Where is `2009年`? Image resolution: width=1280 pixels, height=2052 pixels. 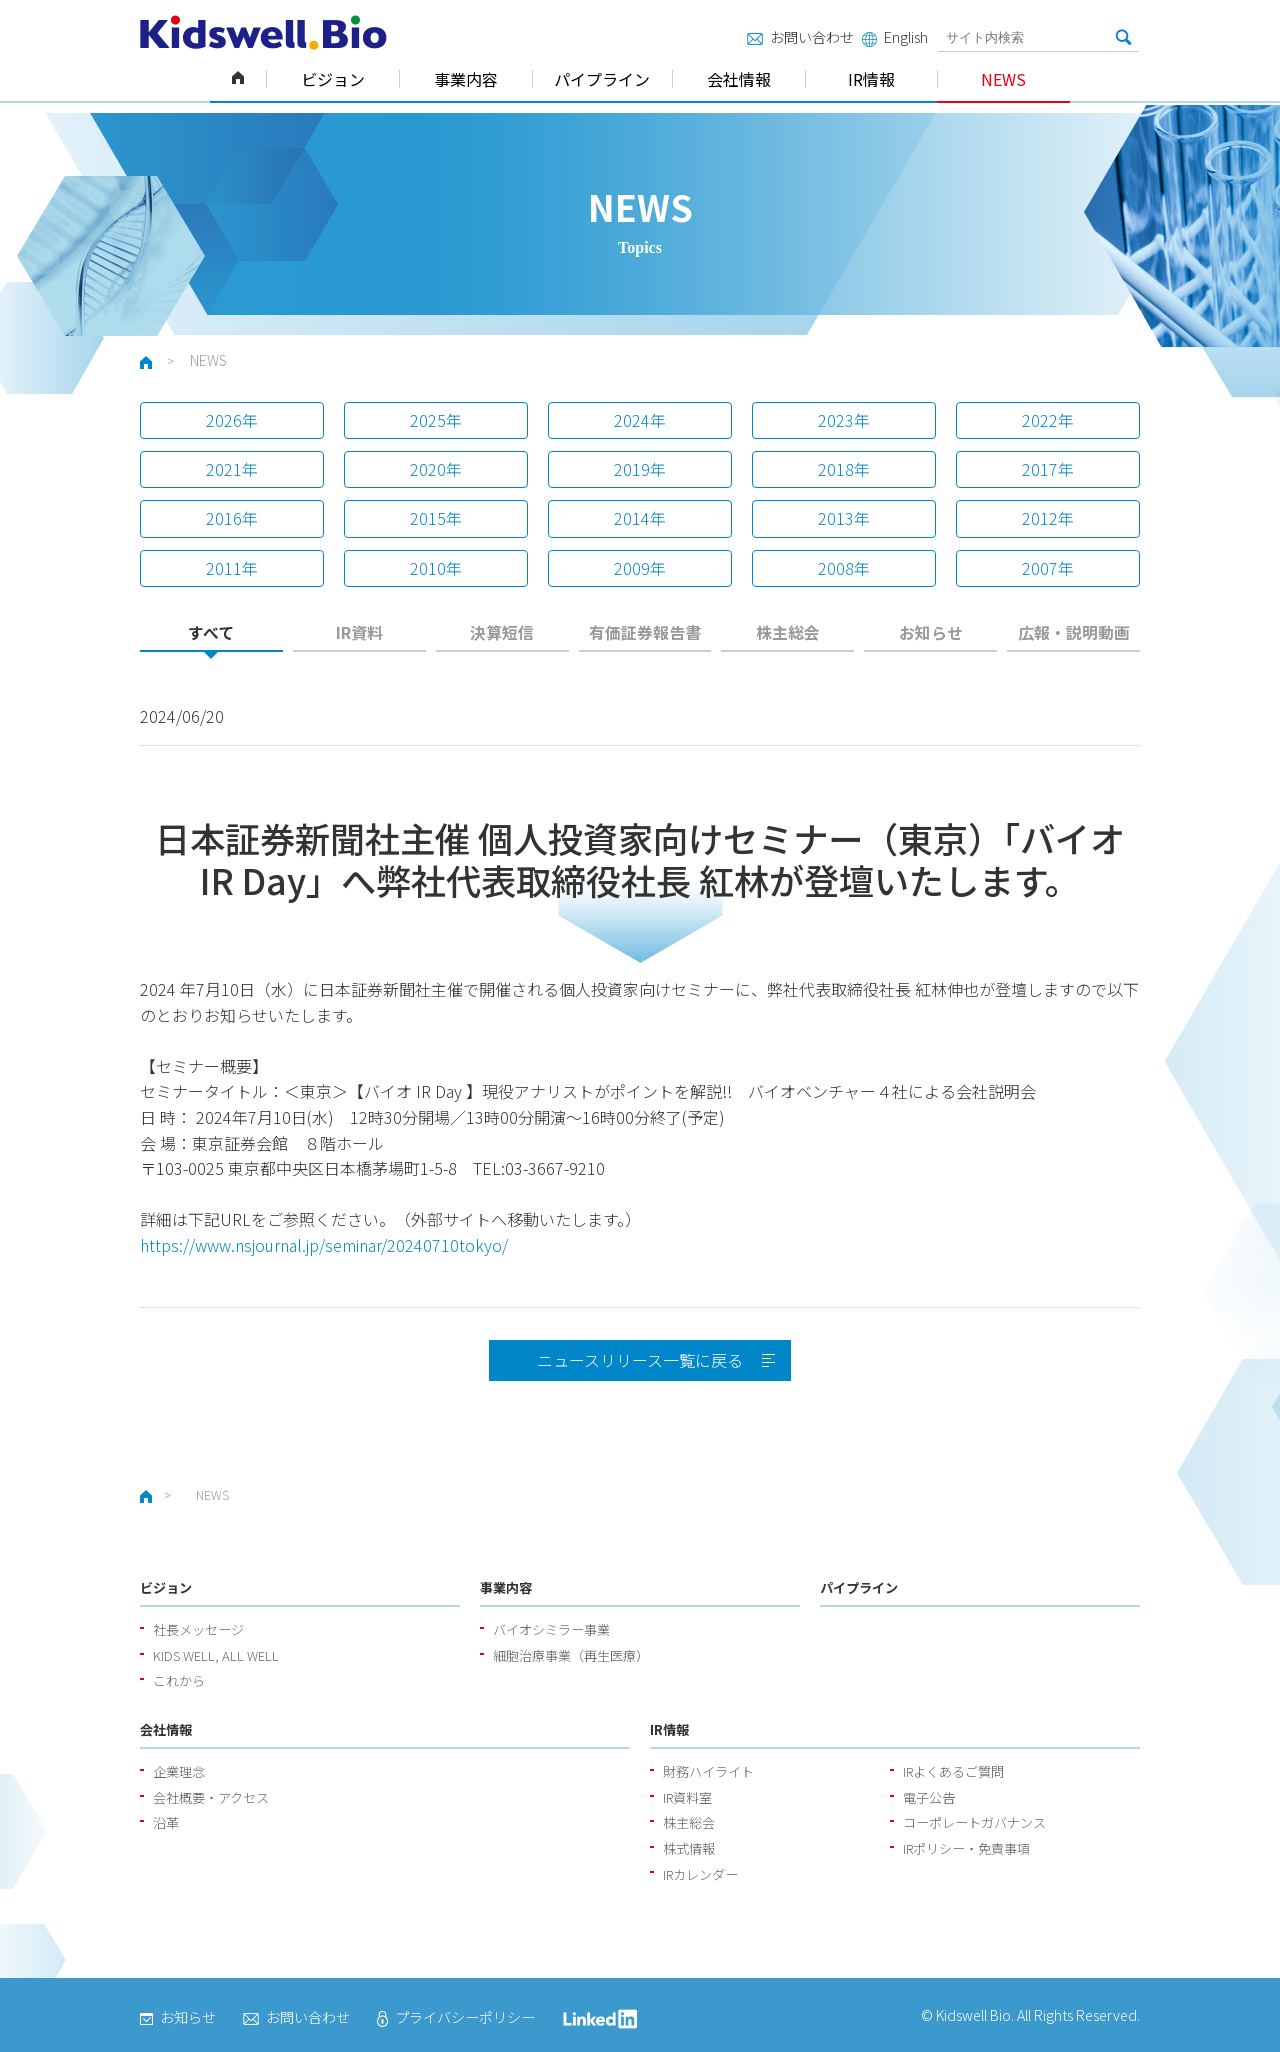
2009年 is located at coordinates (640, 568).